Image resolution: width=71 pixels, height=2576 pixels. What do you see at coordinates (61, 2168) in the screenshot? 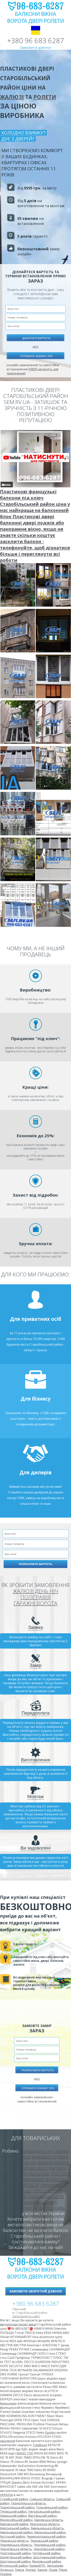
I see `print` at bounding box center [61, 2168].